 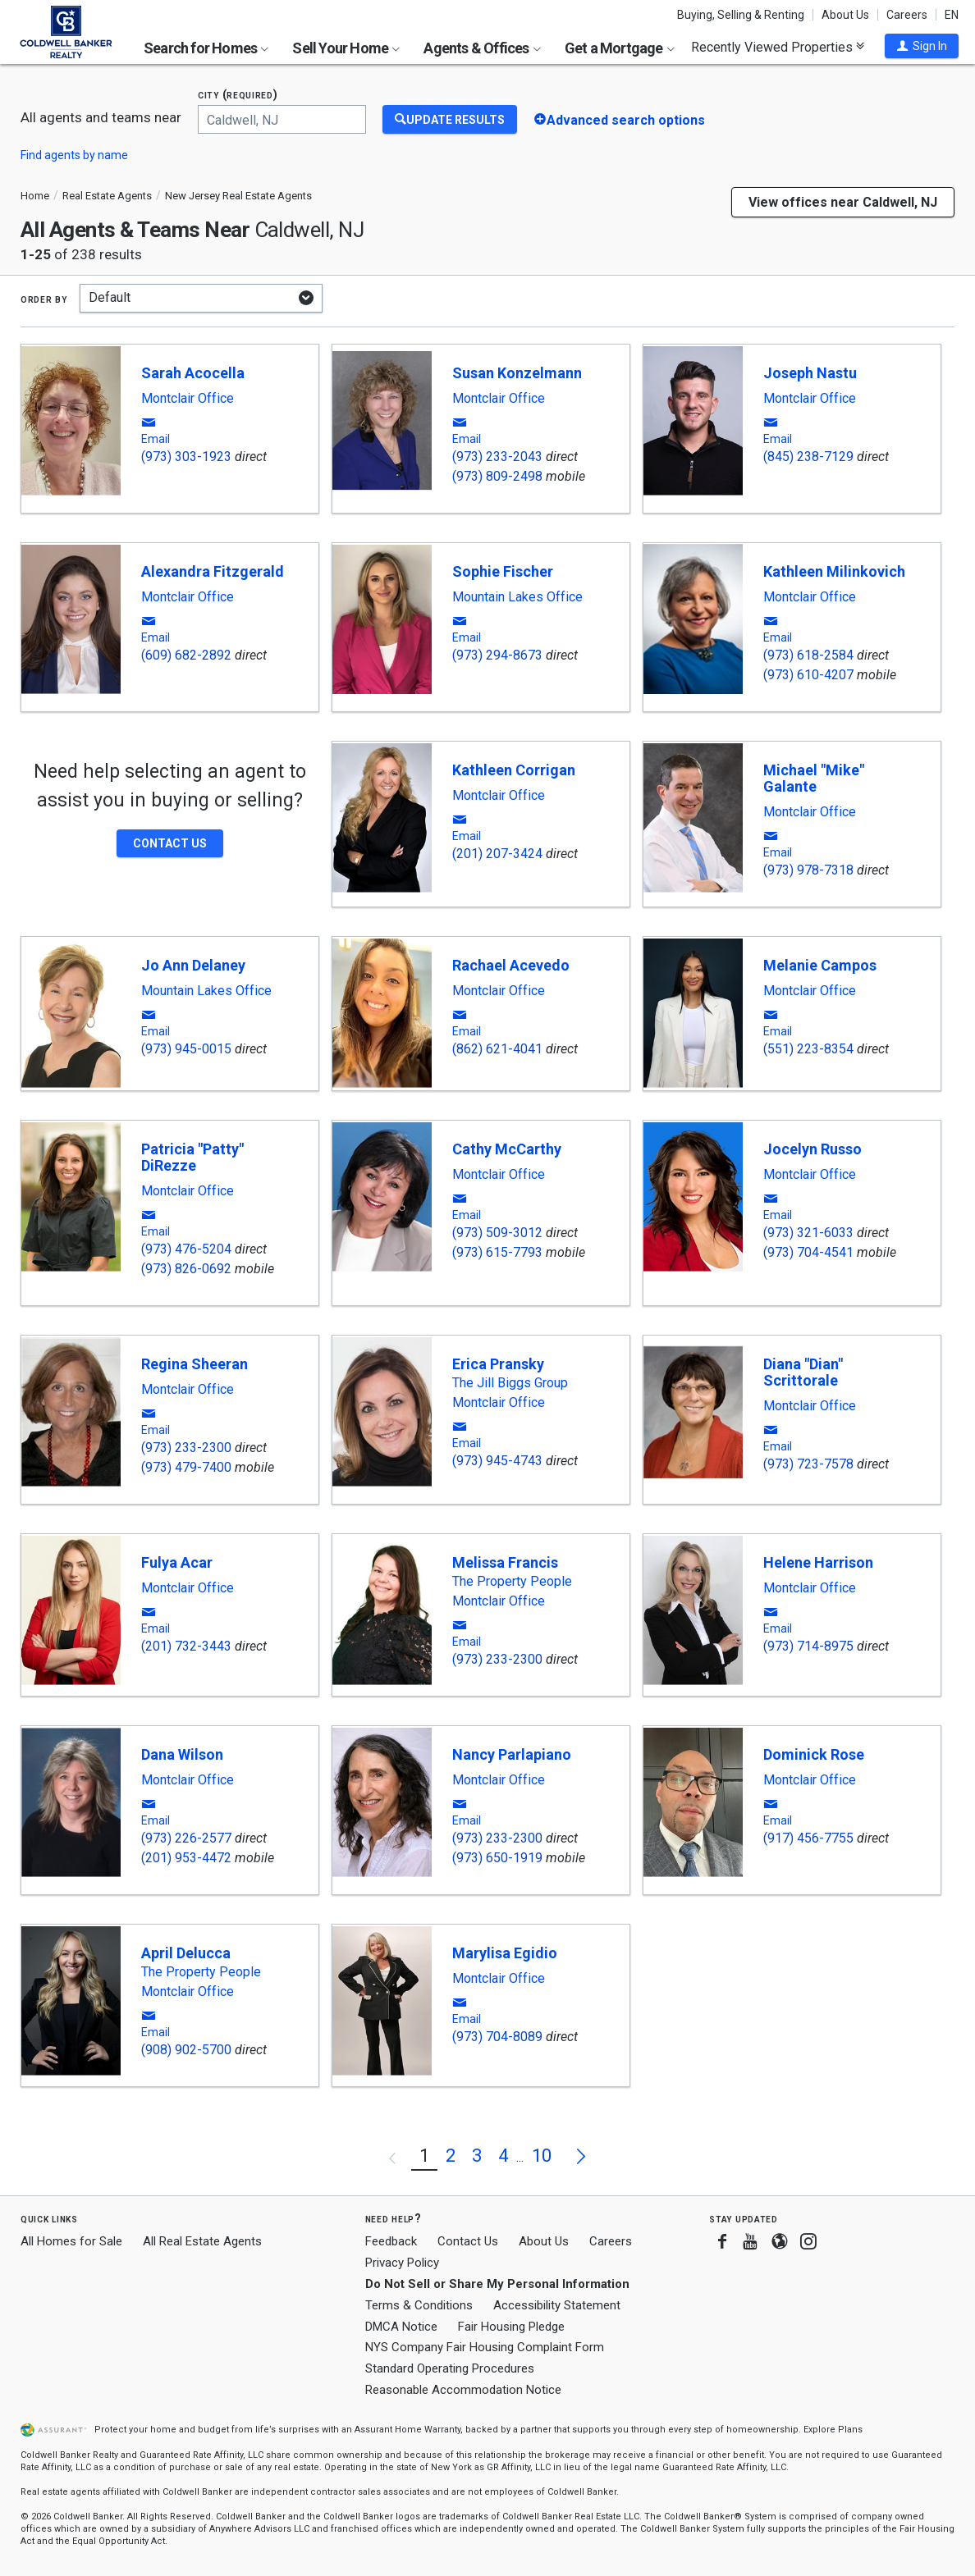 I want to click on (973) 233-2043, so click(x=497, y=456).